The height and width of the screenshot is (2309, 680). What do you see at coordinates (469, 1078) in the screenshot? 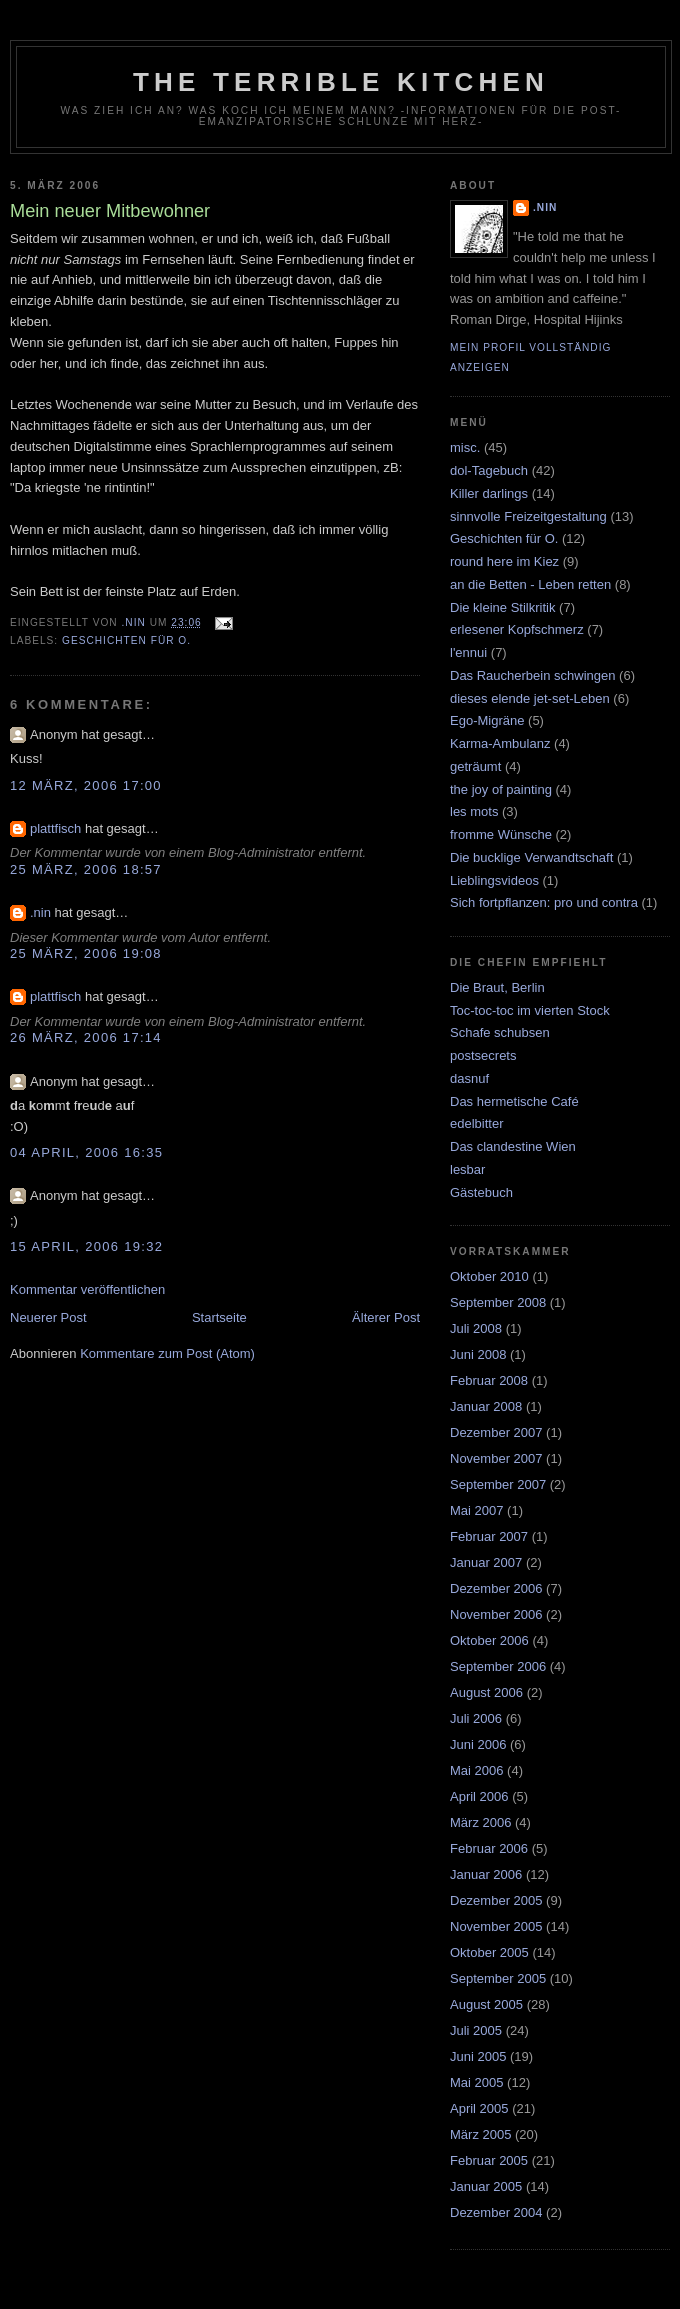
I see `dasnuf` at bounding box center [469, 1078].